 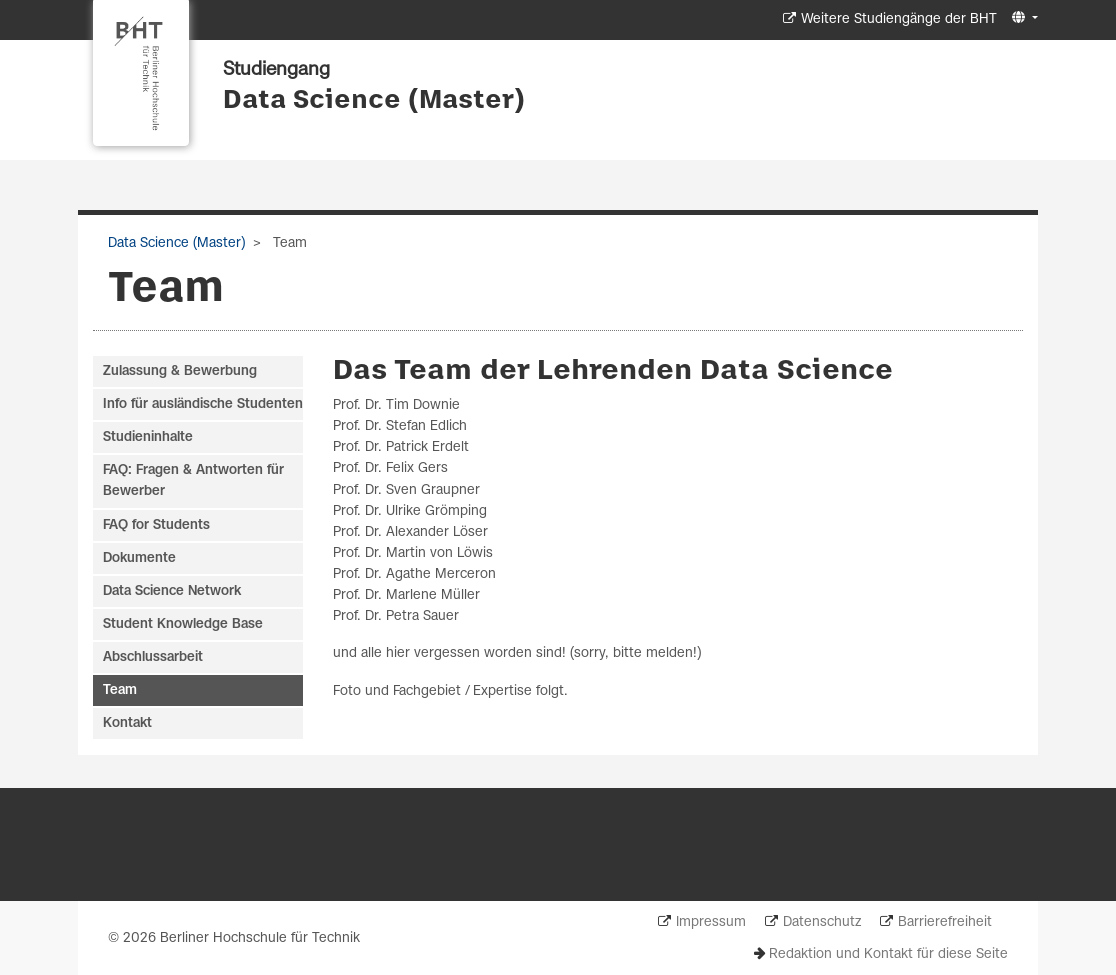 I want to click on Student Knowledge Base, so click(x=183, y=624).